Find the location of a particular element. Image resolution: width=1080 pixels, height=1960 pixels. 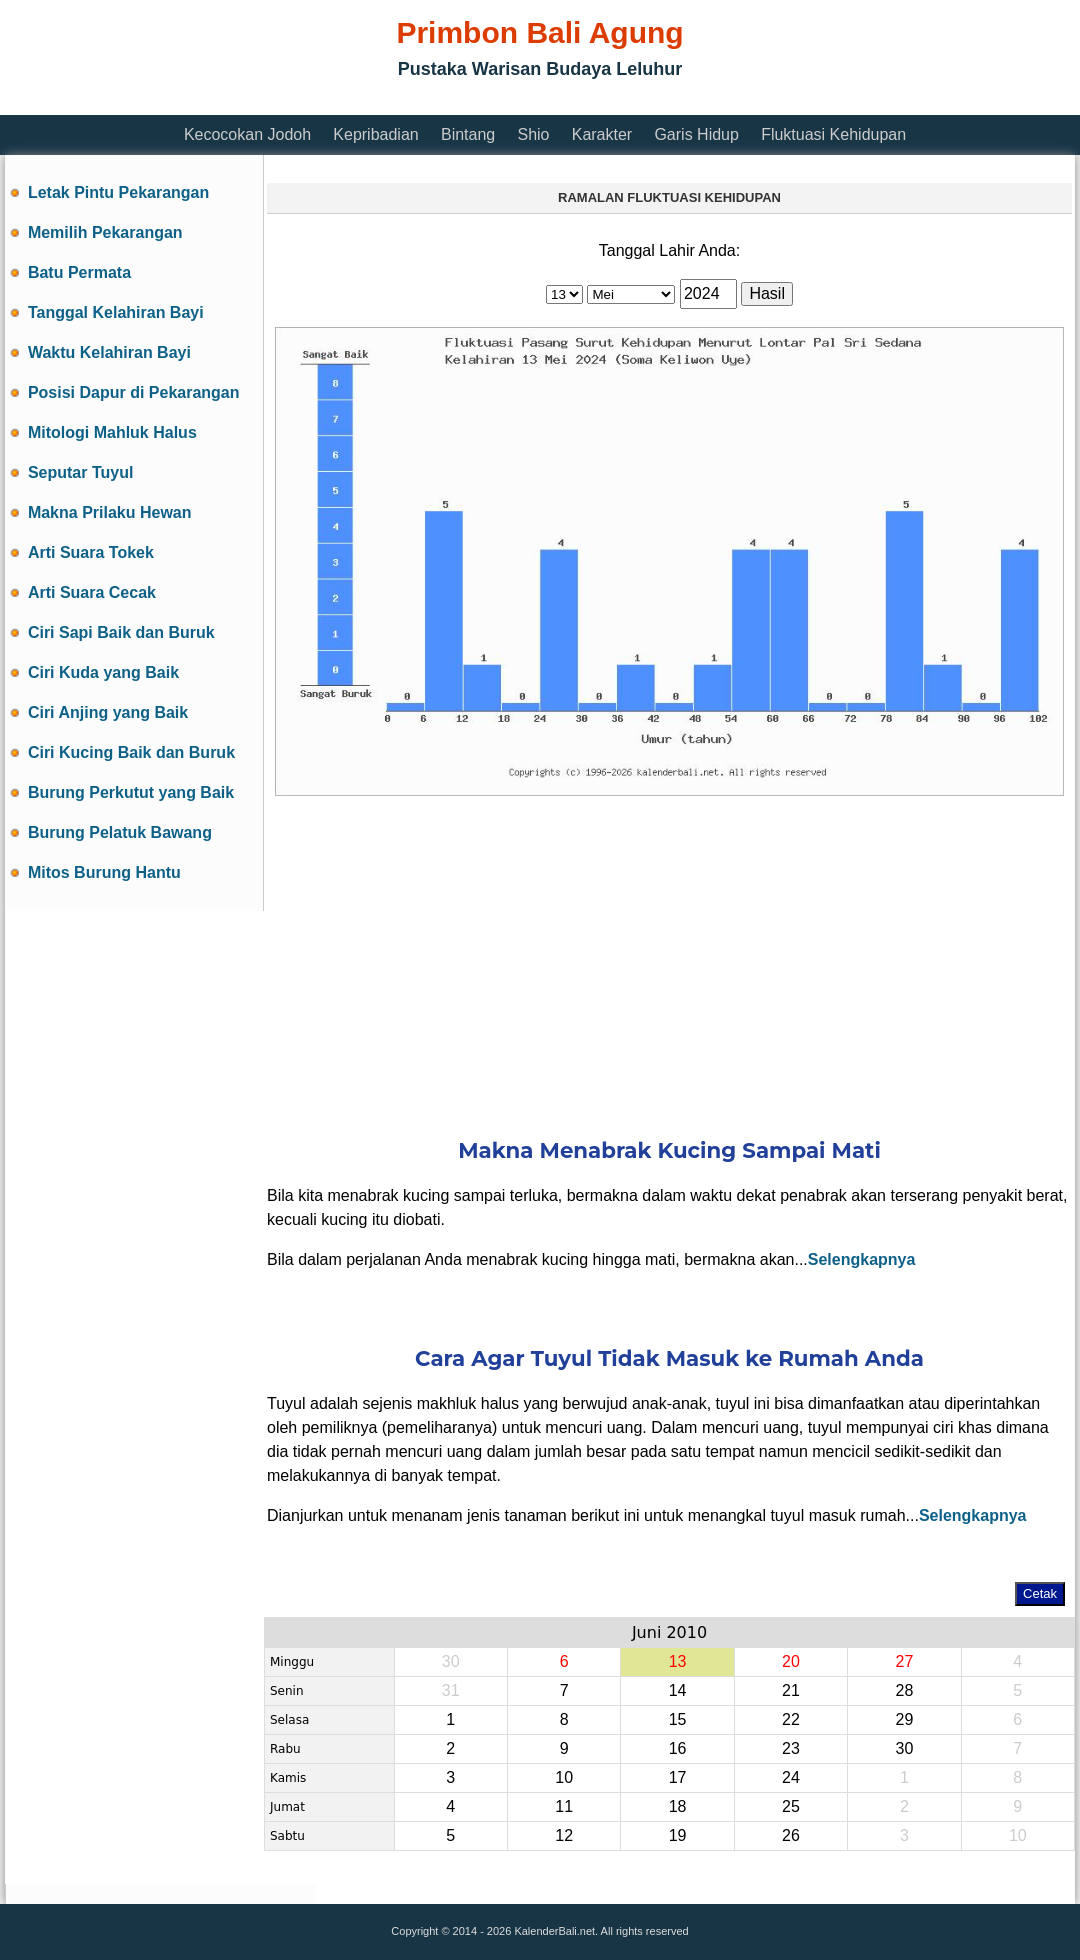

19 is located at coordinates (678, 1835).